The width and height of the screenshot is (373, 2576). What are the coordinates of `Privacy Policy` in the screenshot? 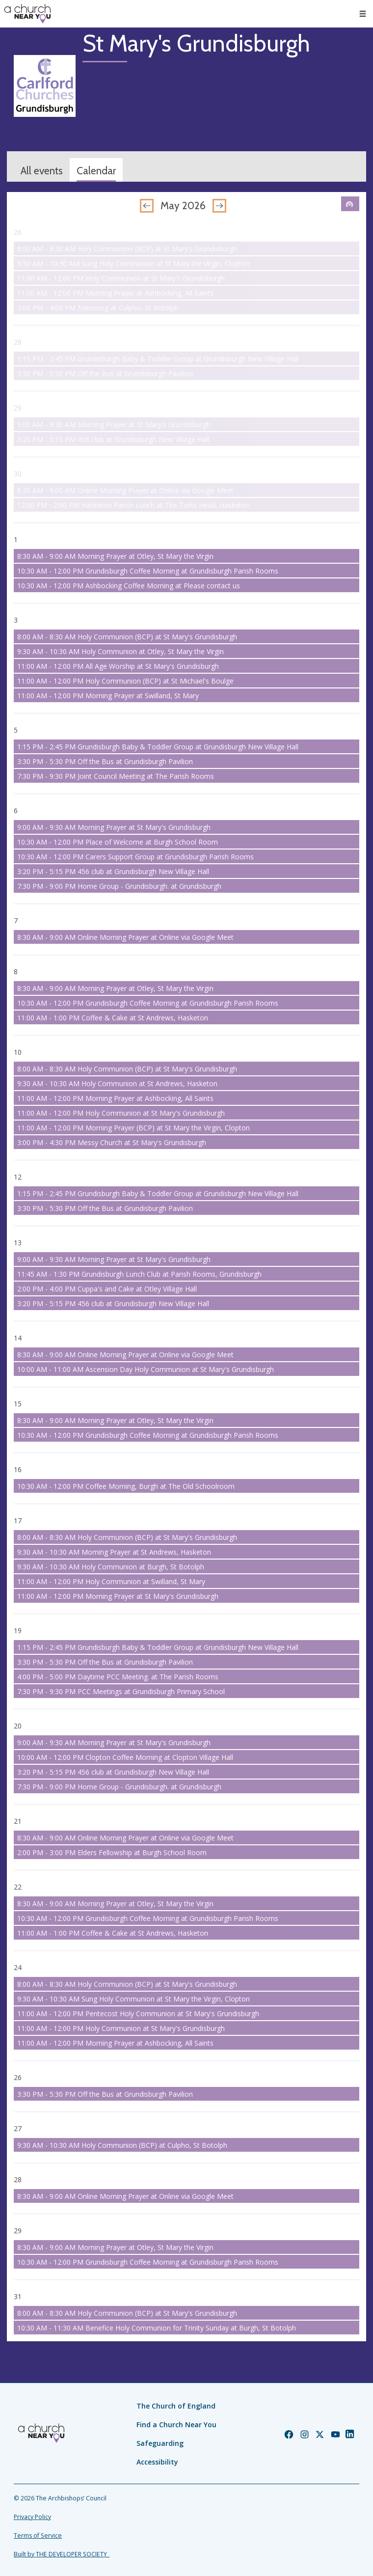 It's located at (32, 2517).